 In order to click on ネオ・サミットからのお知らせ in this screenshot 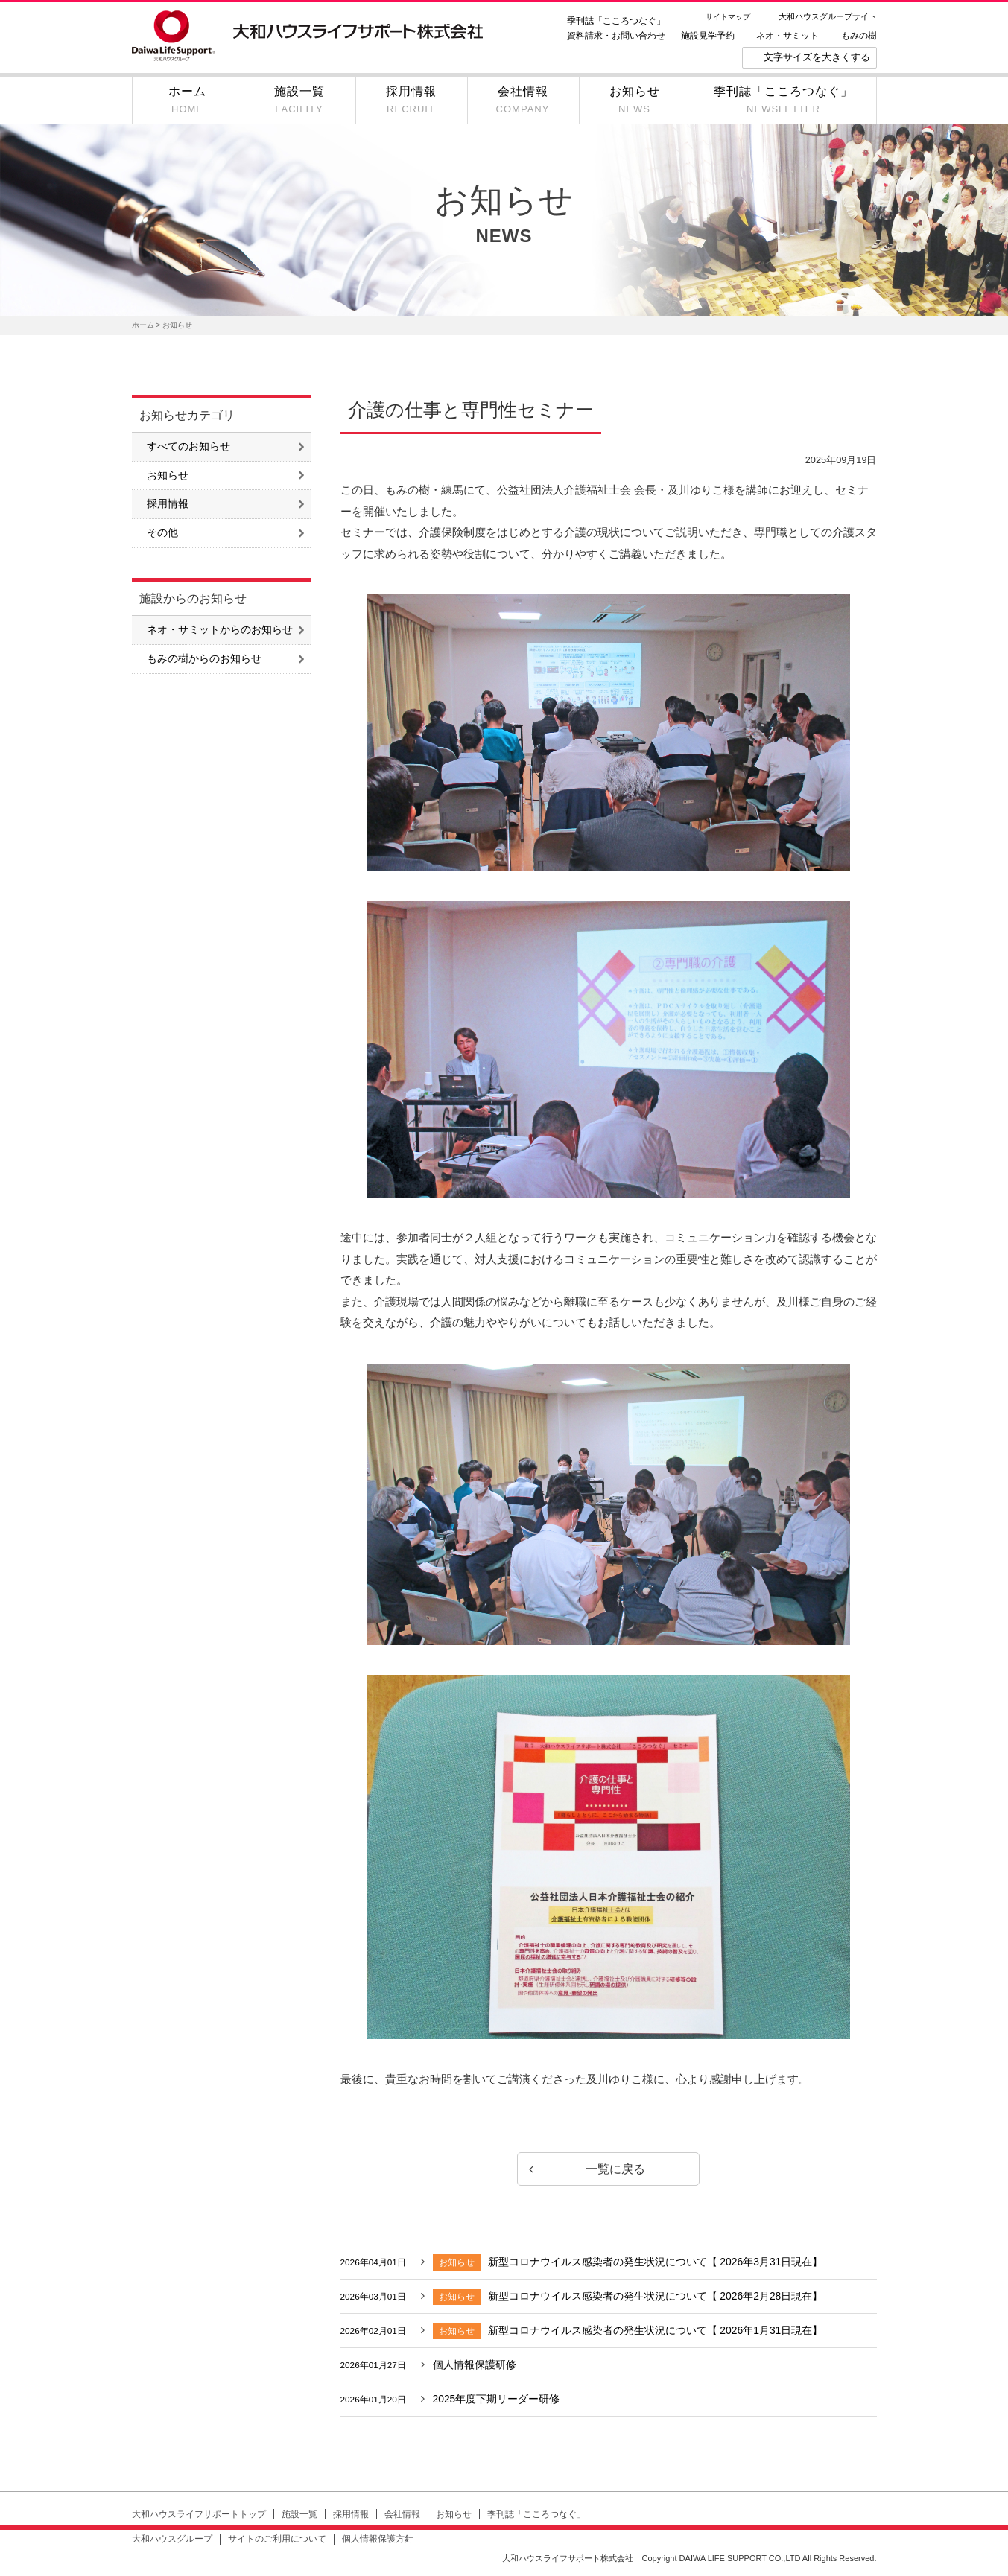, I will do `click(220, 631)`.